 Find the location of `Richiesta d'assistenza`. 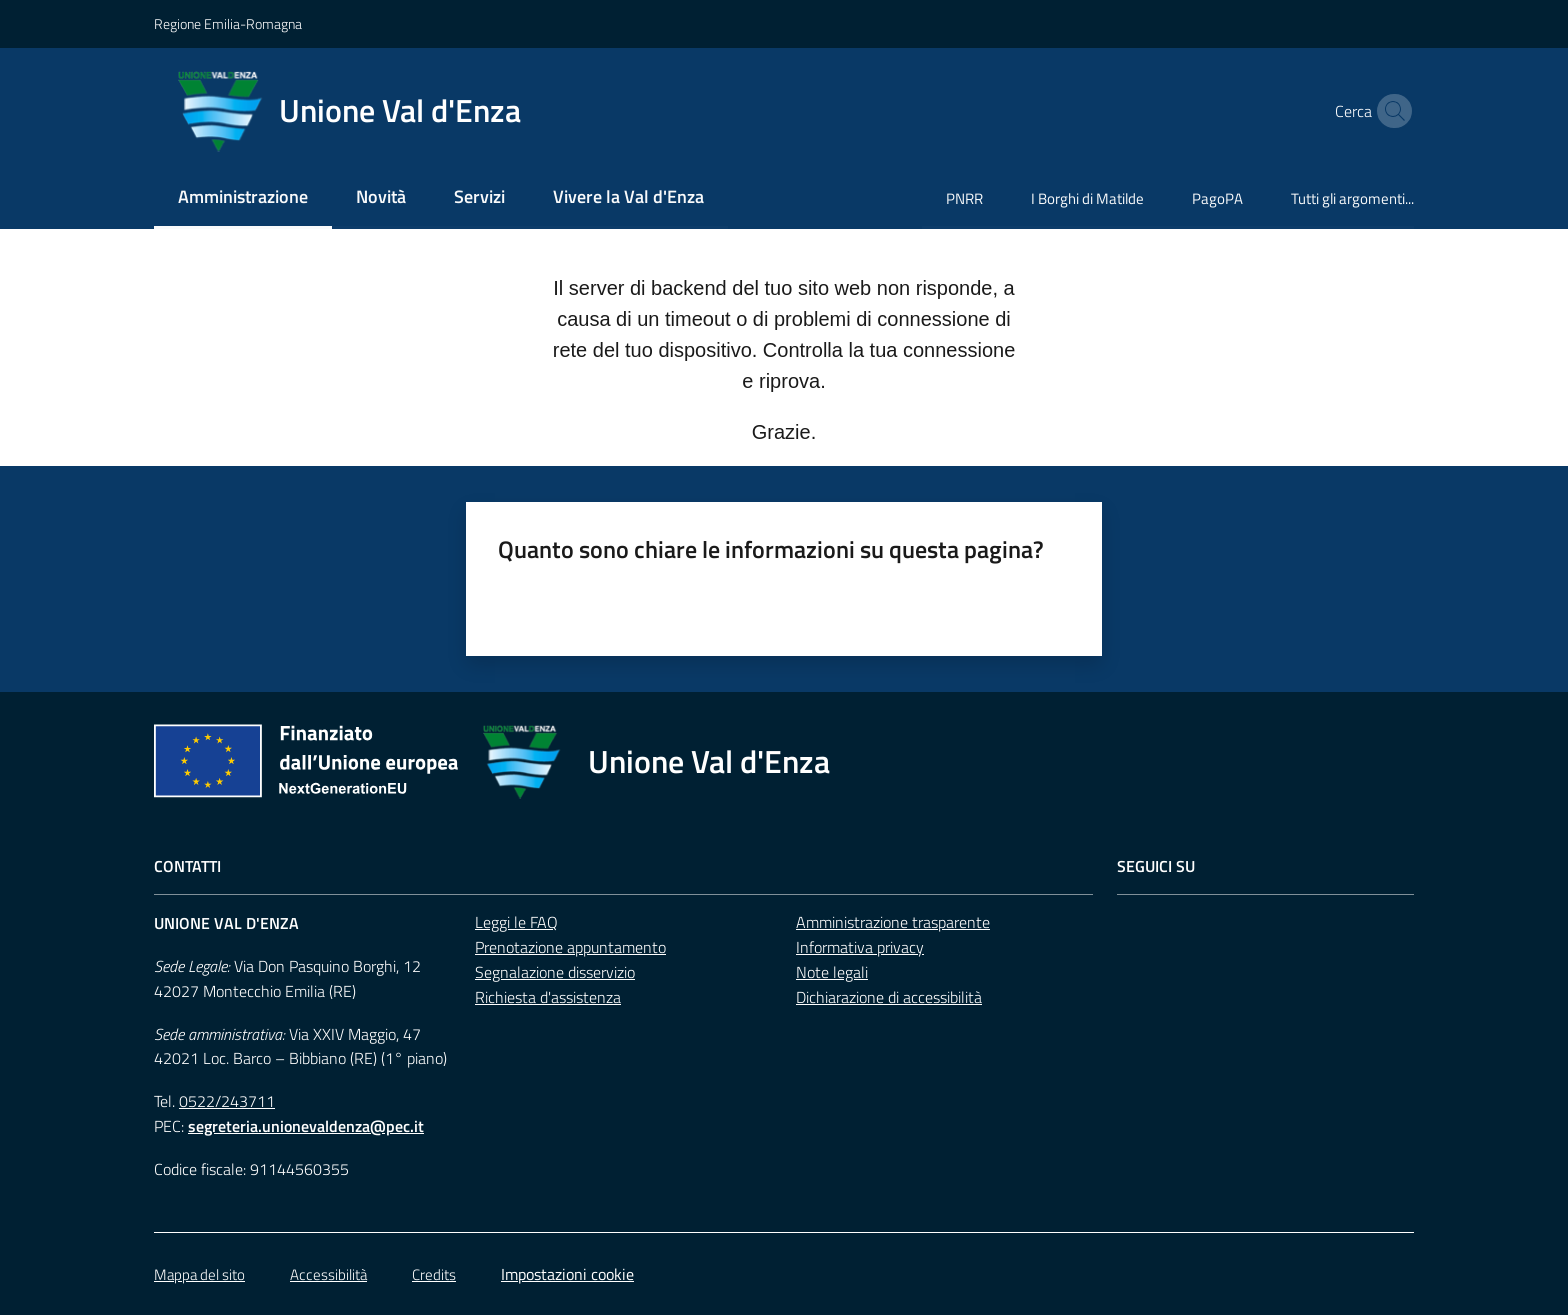

Richiesta d'assistenza is located at coordinates (548, 997).